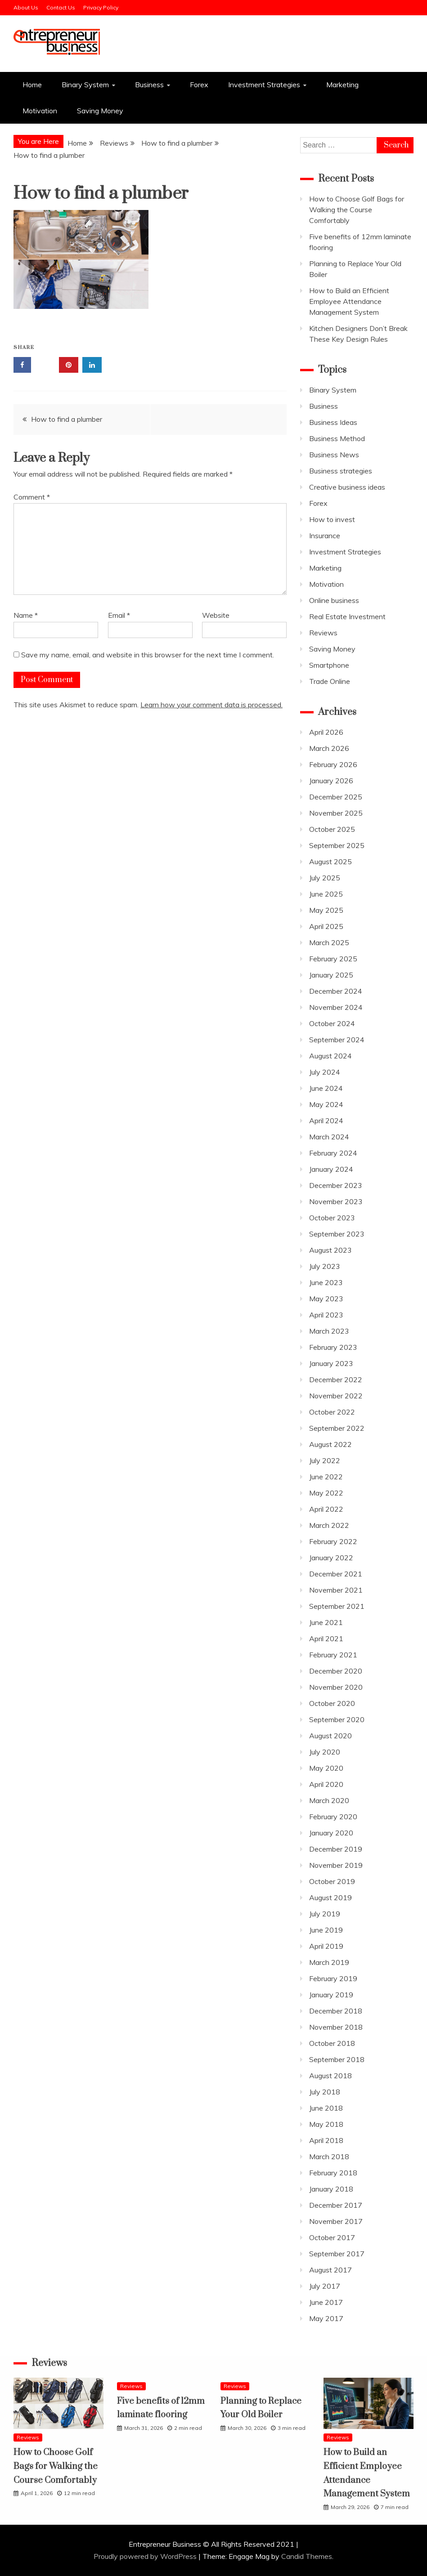 This screenshot has width=427, height=2576. Describe the element at coordinates (211, 704) in the screenshot. I see `Learn how your comment data is processed.` at that location.